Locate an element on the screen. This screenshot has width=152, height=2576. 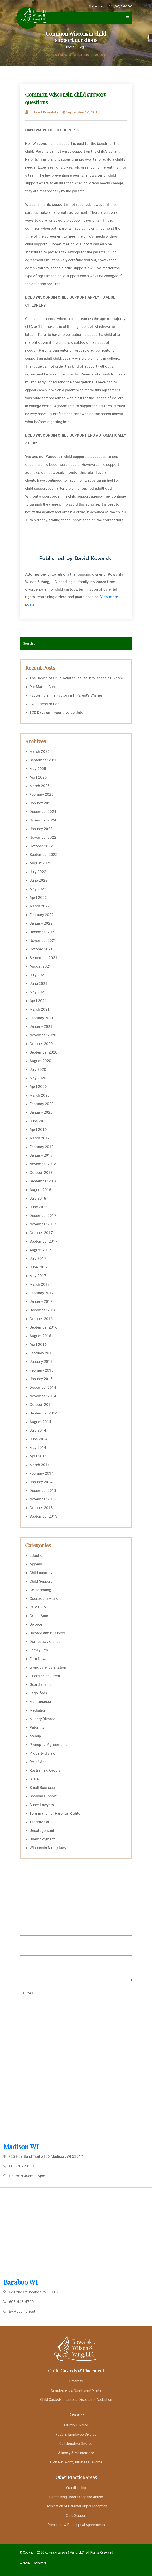
Family Law is located at coordinates (39, 1650).